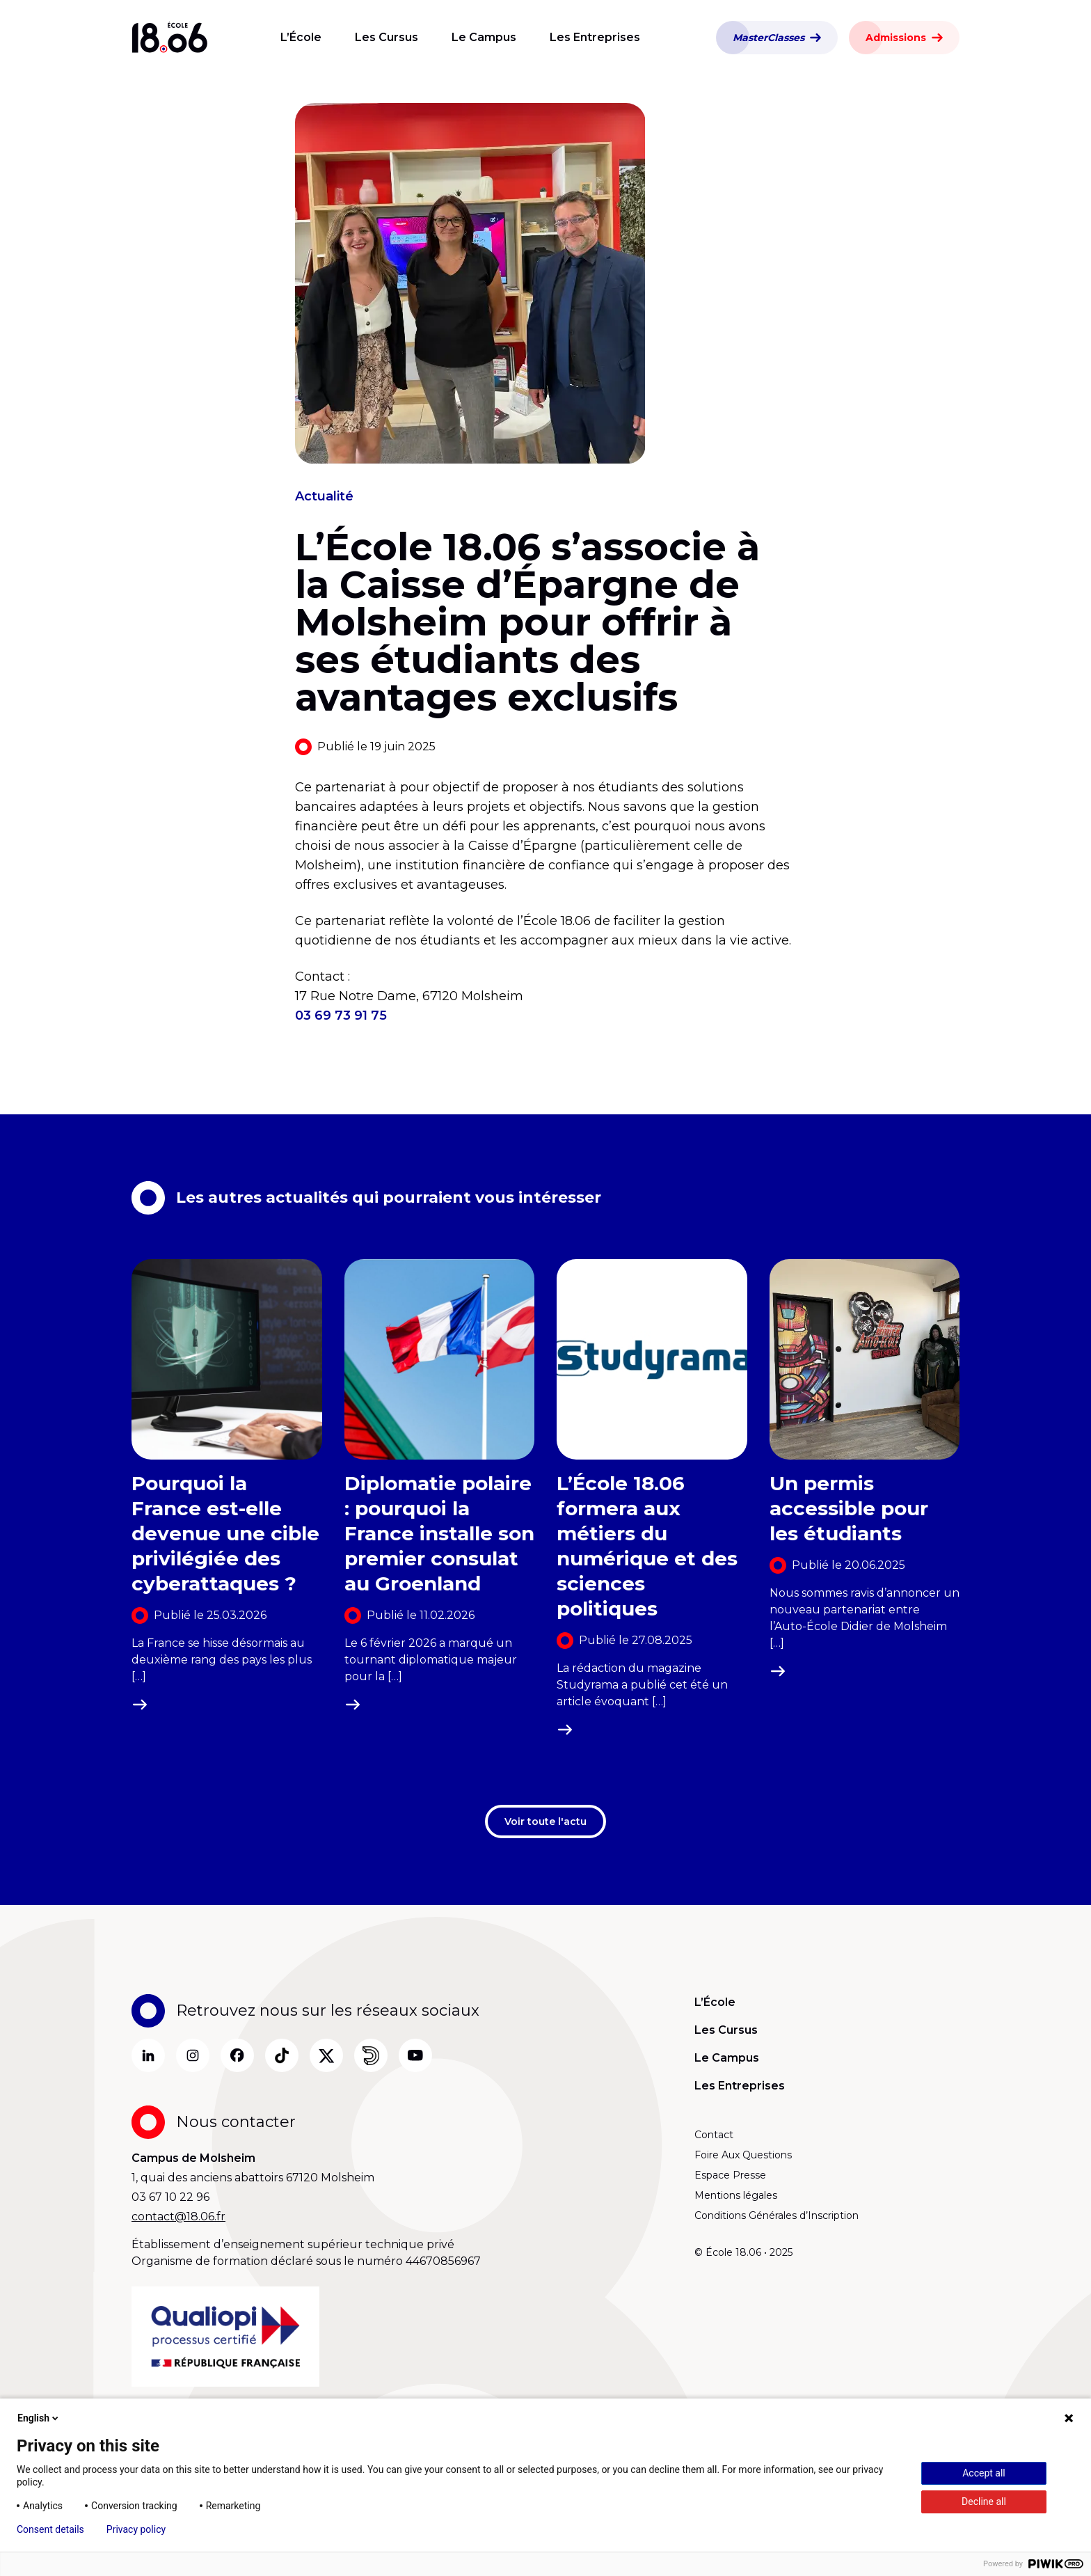 This screenshot has width=1091, height=2576. I want to click on Conditions Générales d’Inscription, so click(776, 2215).